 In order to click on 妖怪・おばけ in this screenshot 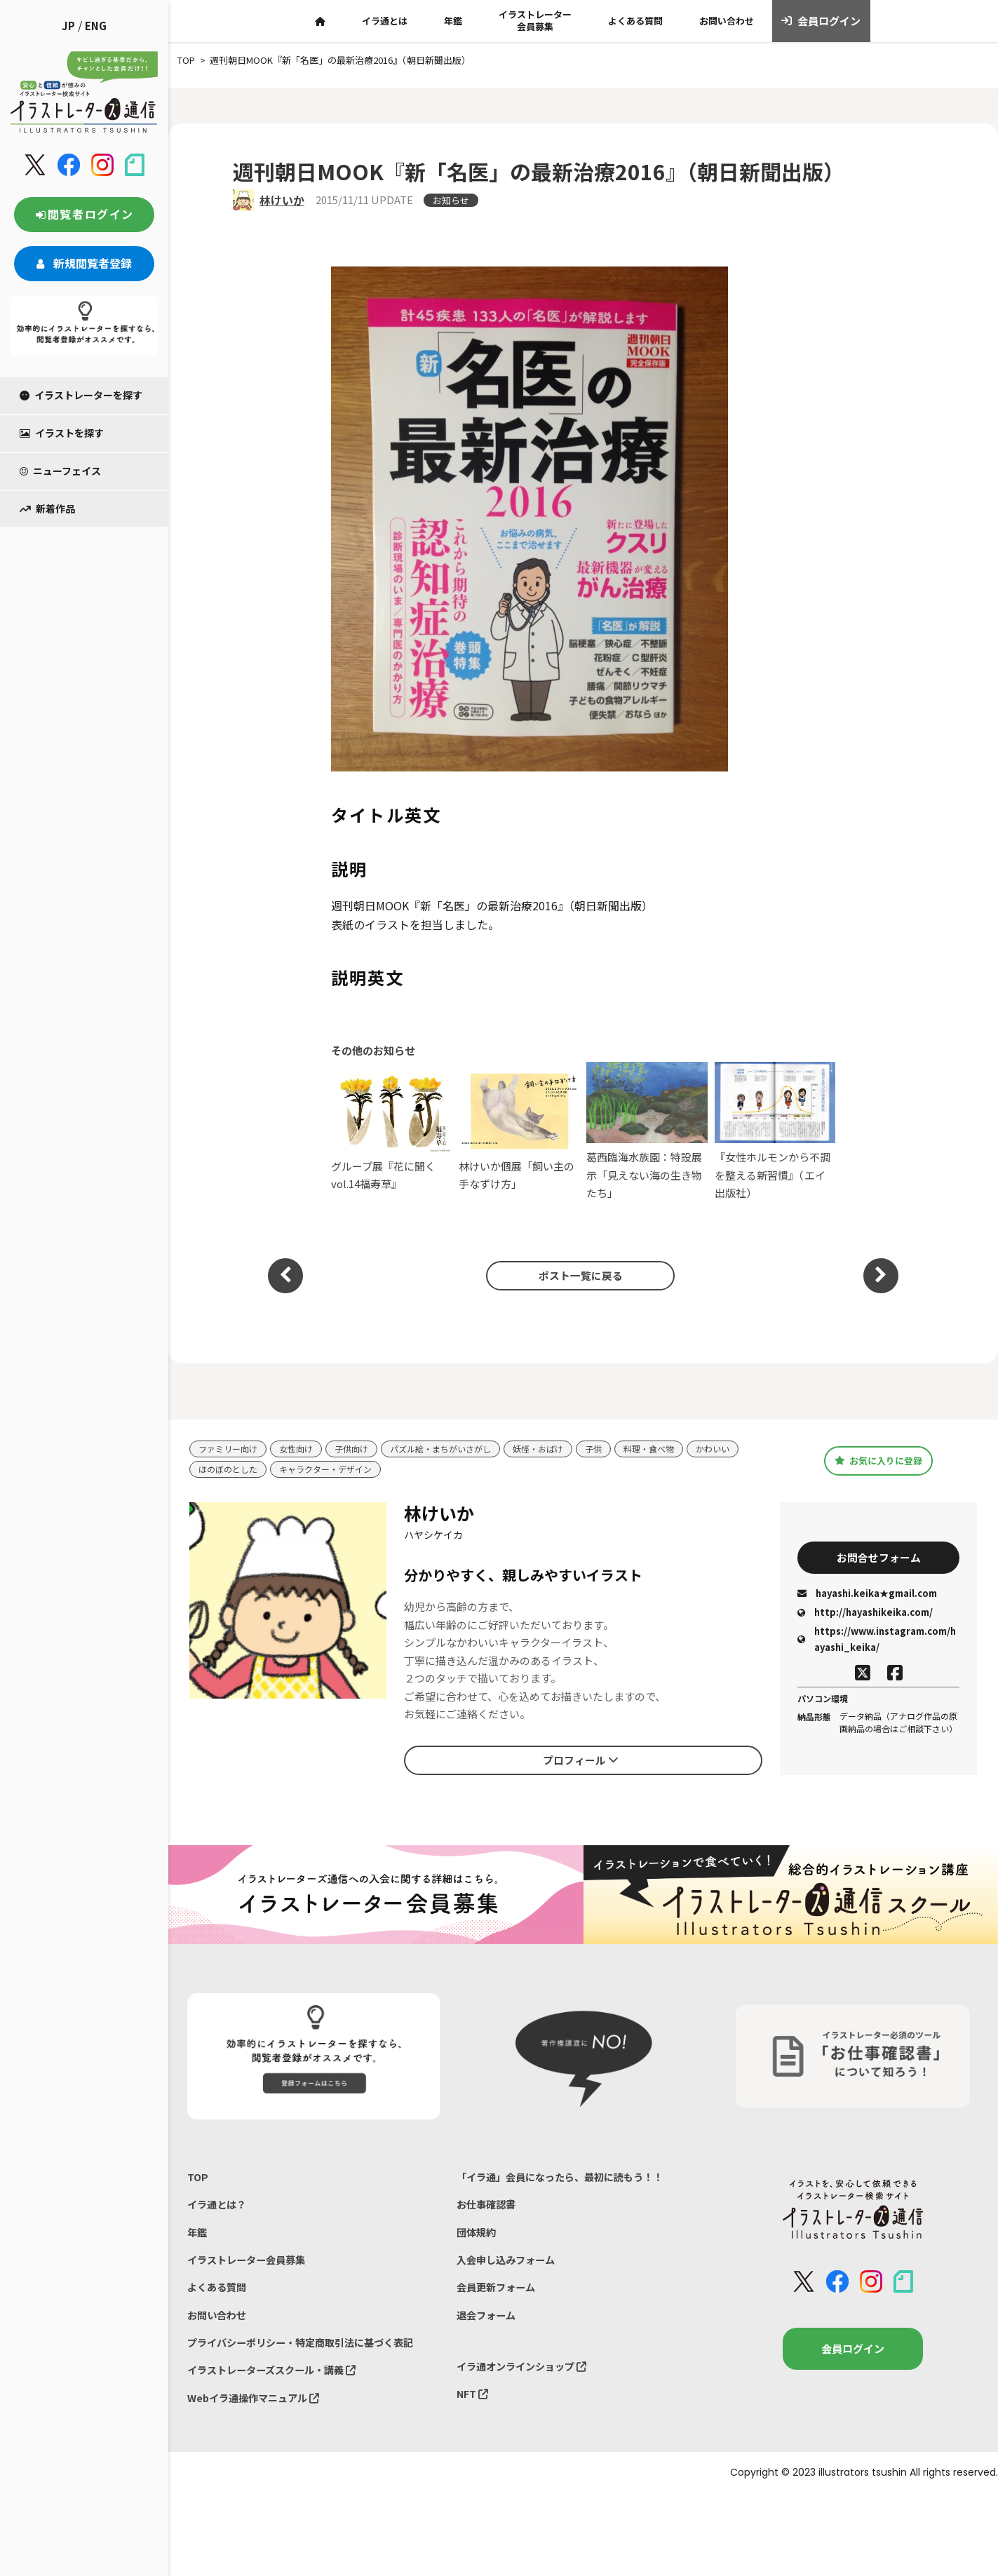, I will do `click(559, 1449)`.